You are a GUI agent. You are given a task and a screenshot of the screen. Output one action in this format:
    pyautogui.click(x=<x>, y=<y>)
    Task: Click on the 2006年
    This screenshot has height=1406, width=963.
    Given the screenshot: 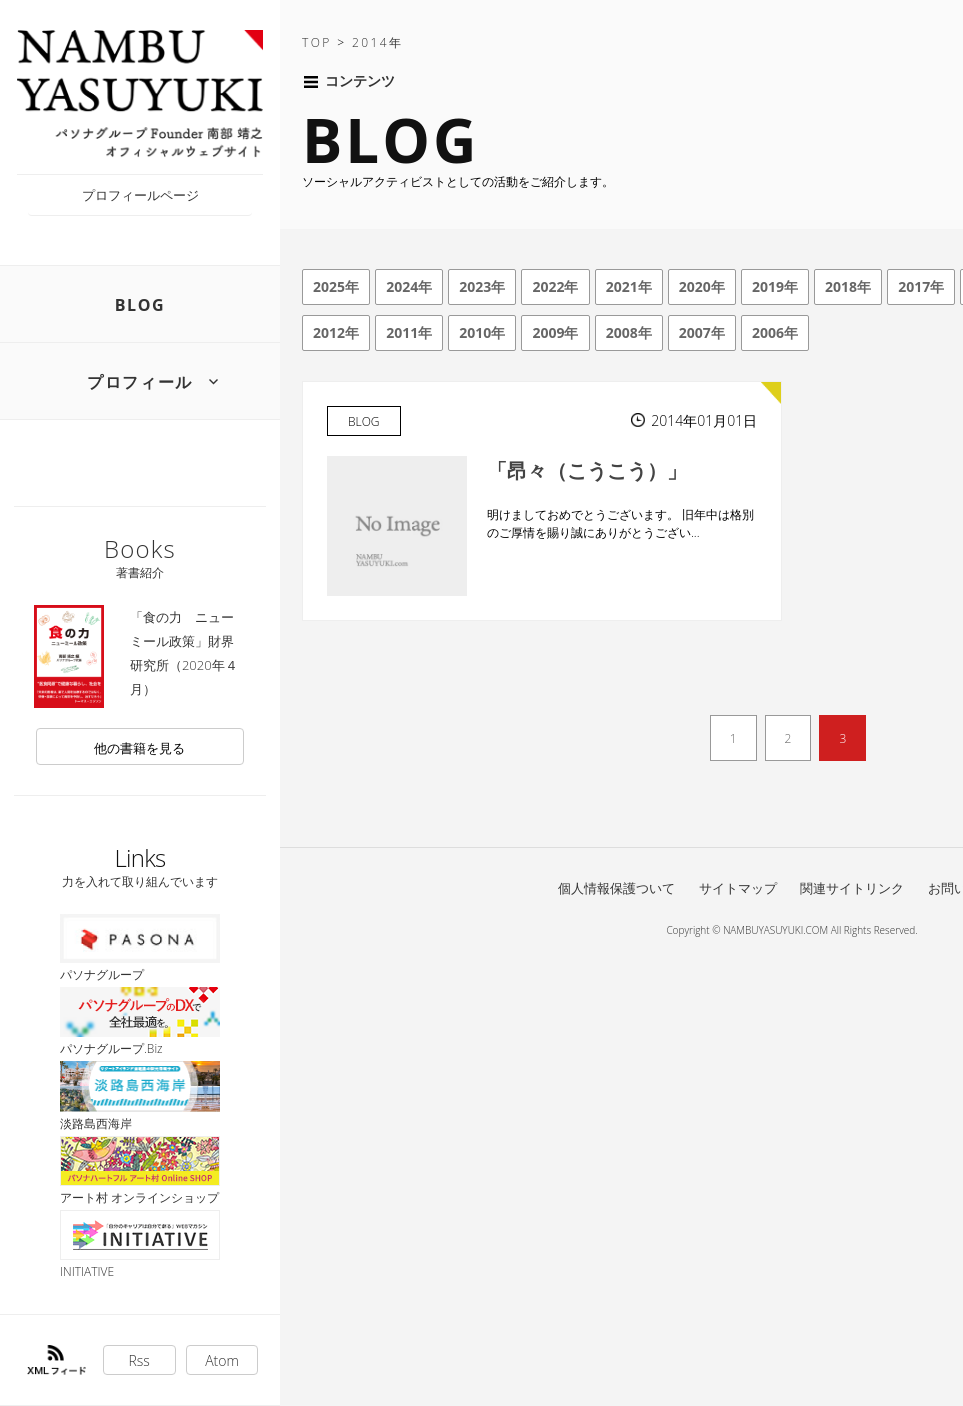 What is the action you would take?
    pyautogui.click(x=775, y=332)
    